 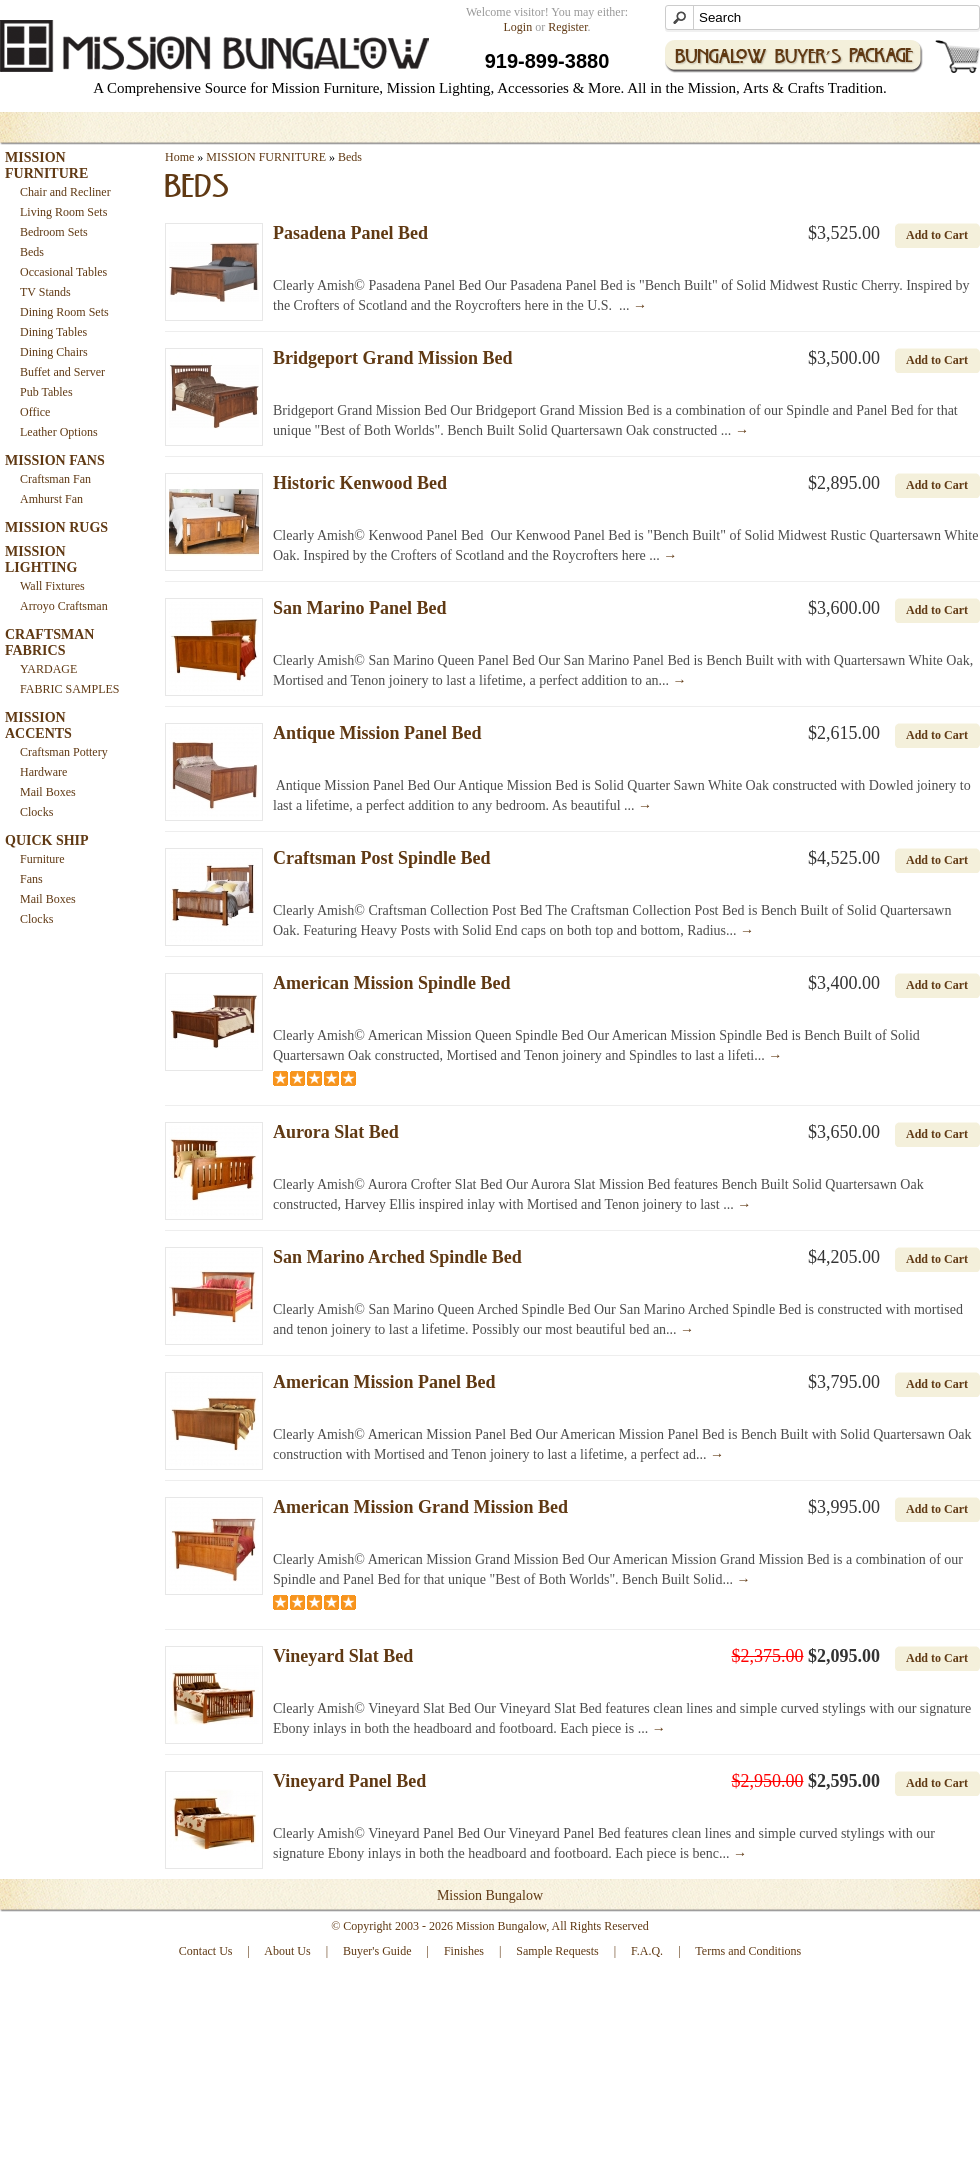 I want to click on Clocks, so click(x=36, y=812).